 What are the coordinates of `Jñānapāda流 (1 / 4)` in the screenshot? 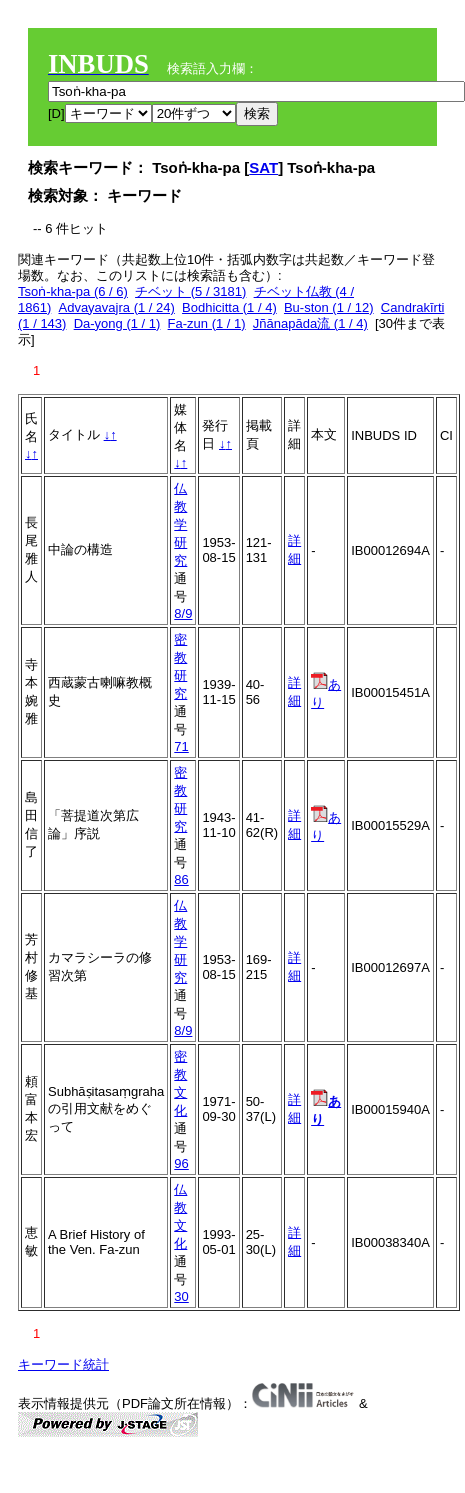 It's located at (310, 323).